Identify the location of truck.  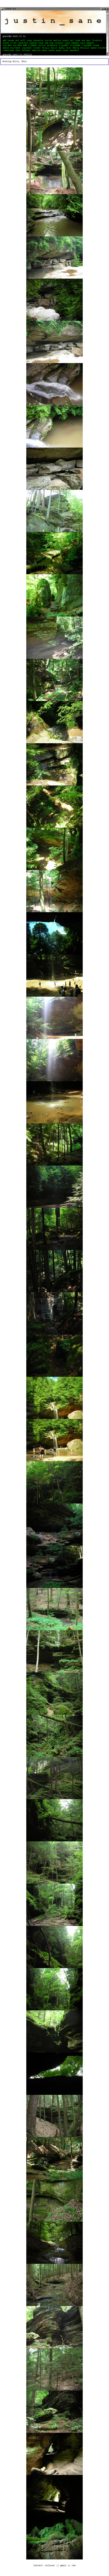
(14, 44).